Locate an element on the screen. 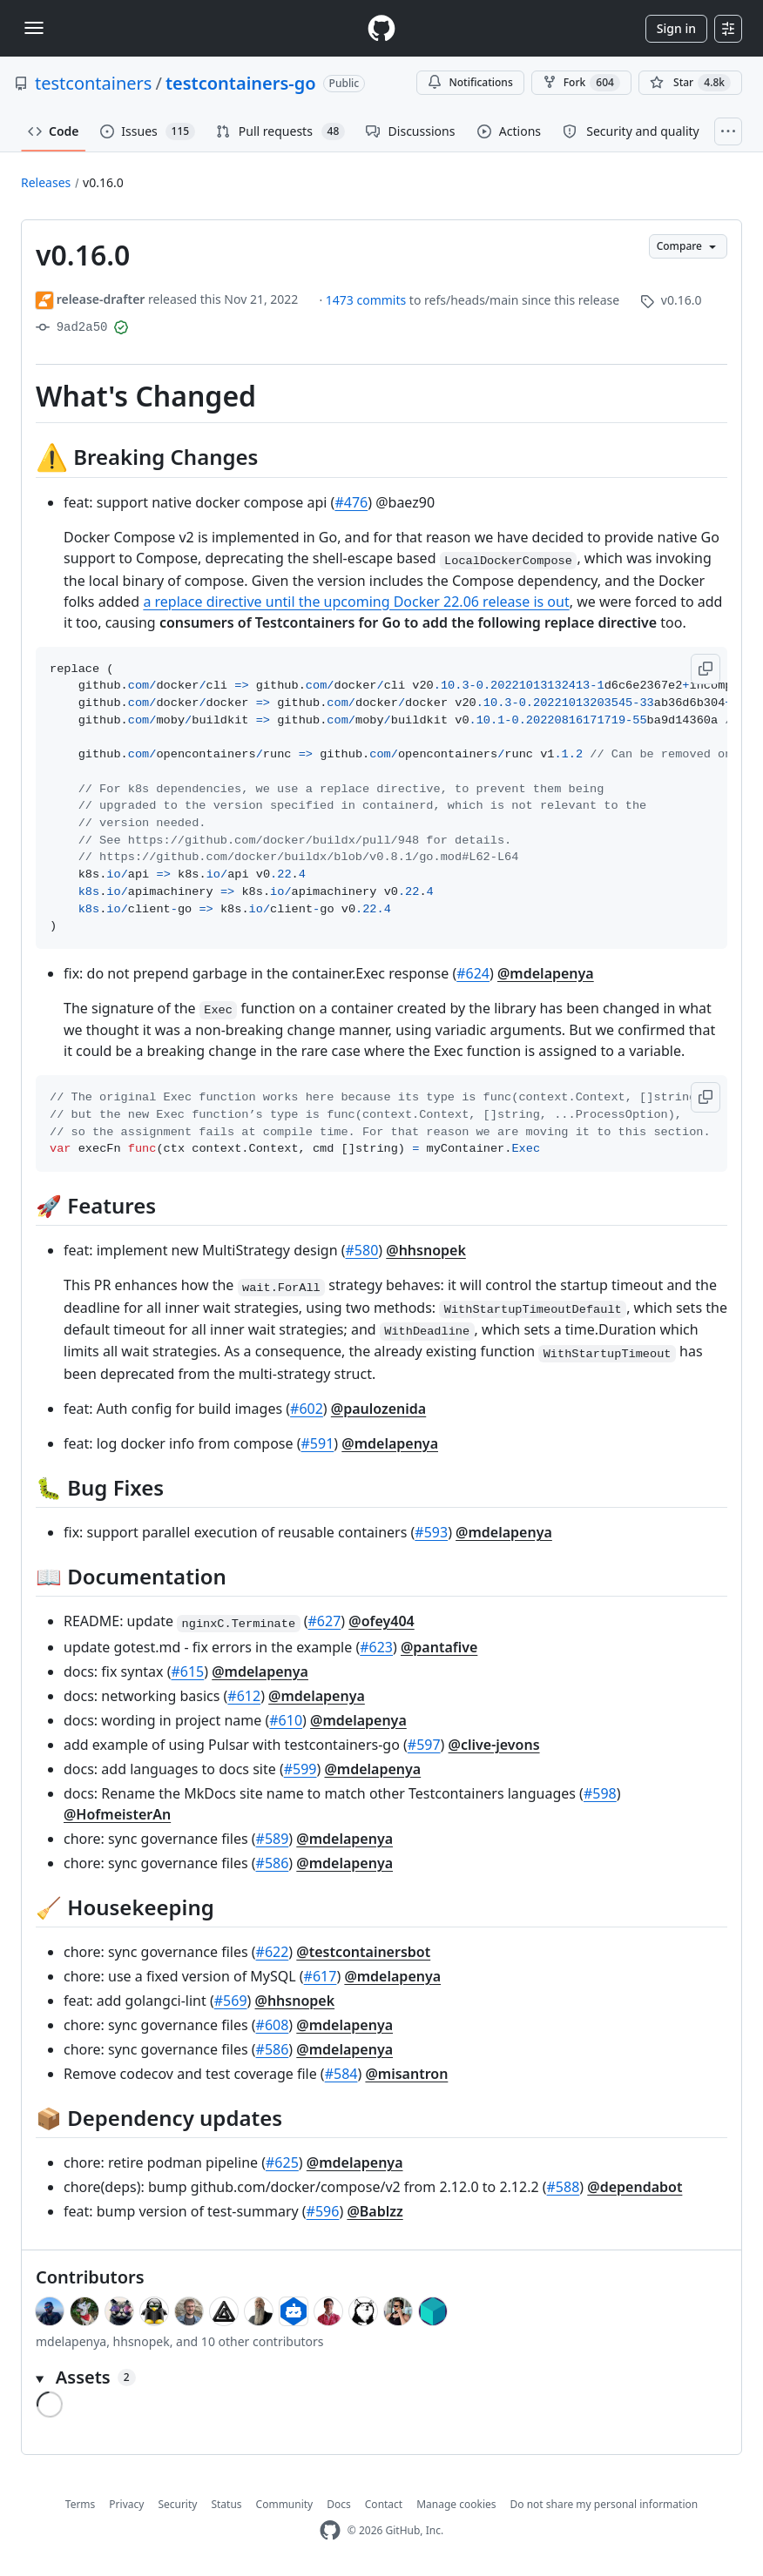 This screenshot has height=2576, width=763. Do not share my personal information is located at coordinates (604, 2504).